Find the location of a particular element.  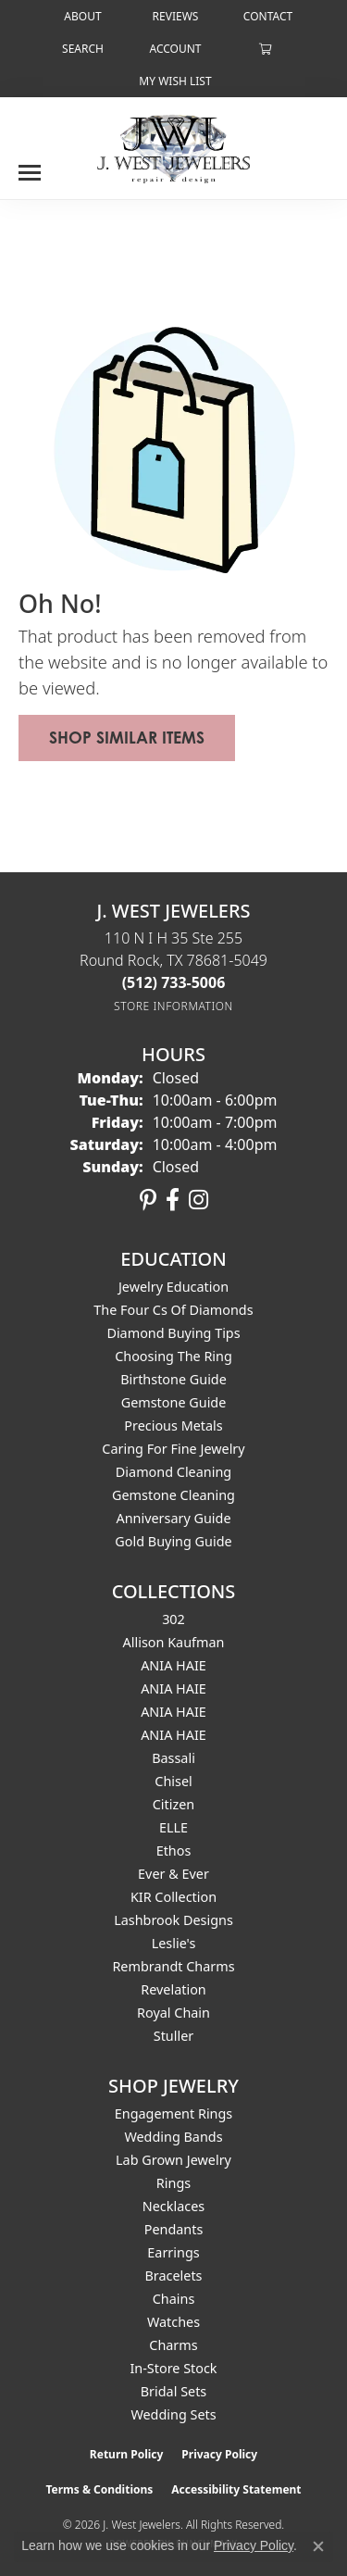

Anniversary Guide [menuitem] is located at coordinates (173, 1518).